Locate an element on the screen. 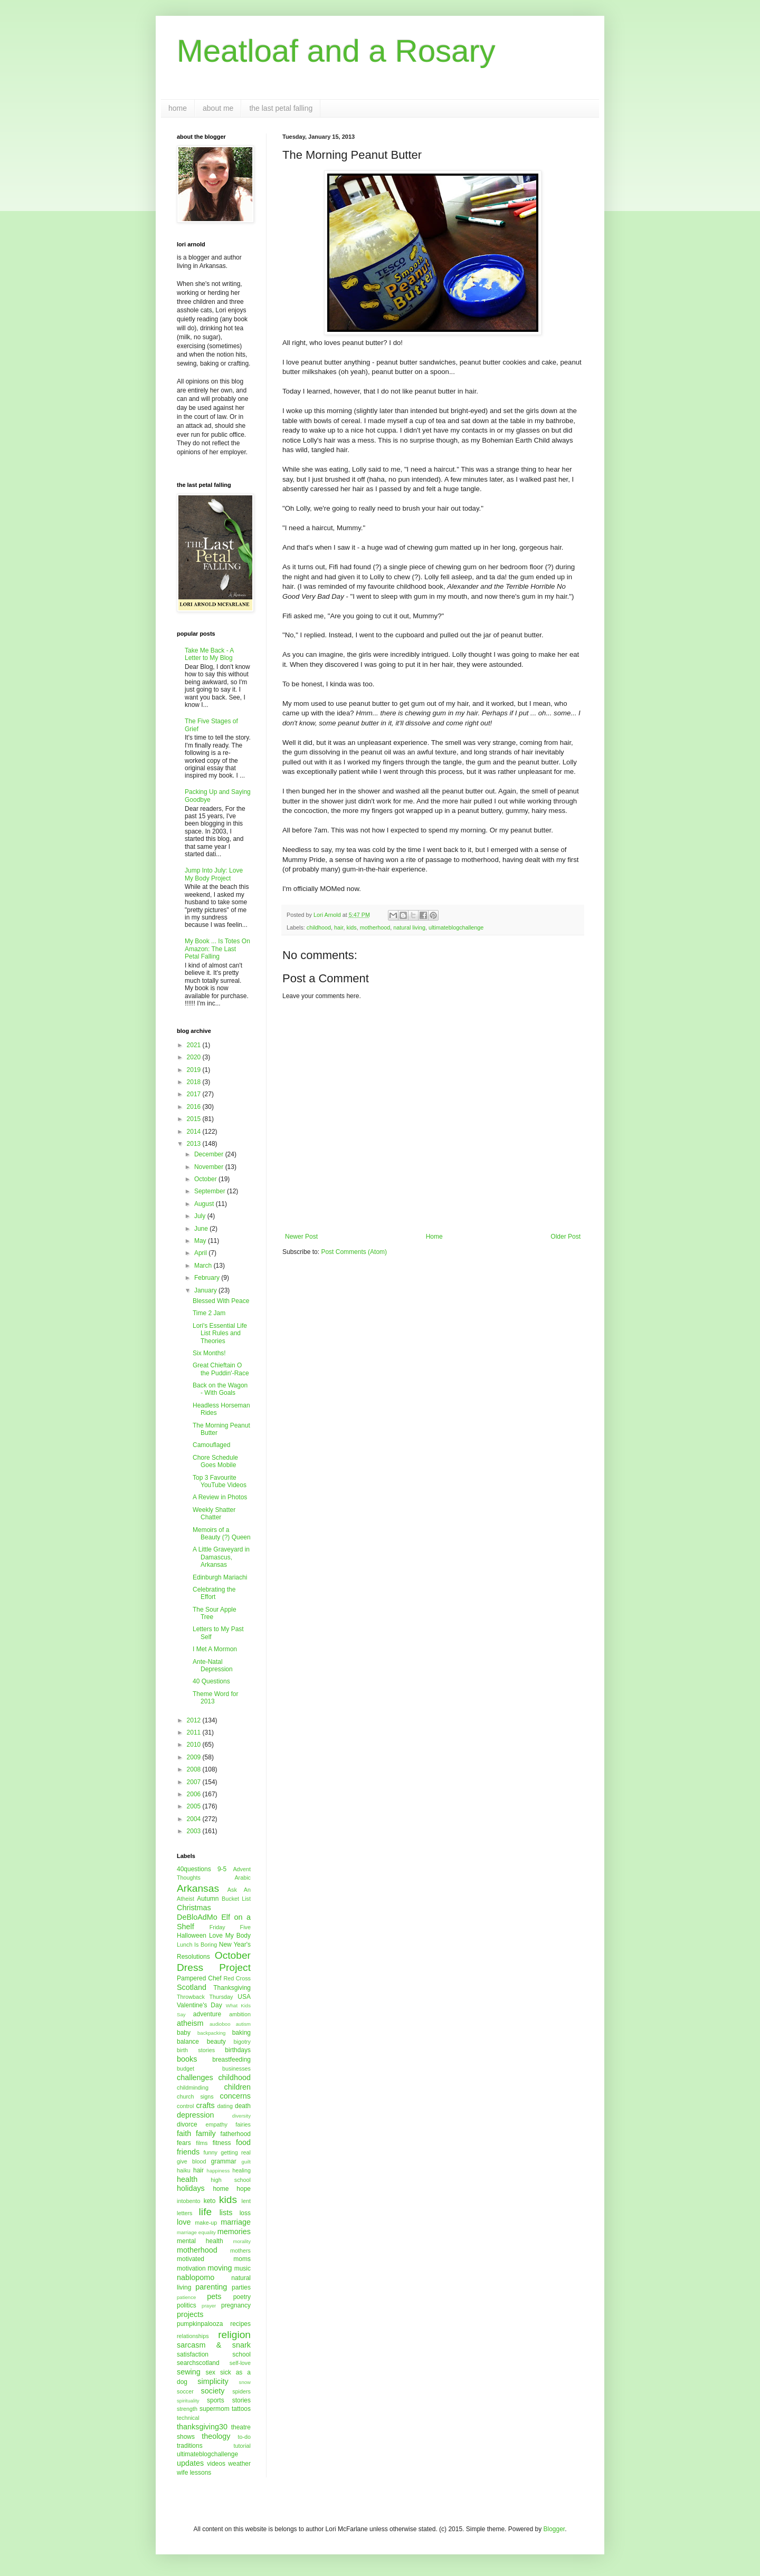 The height and width of the screenshot is (2576, 760). guilt is located at coordinates (246, 2162).